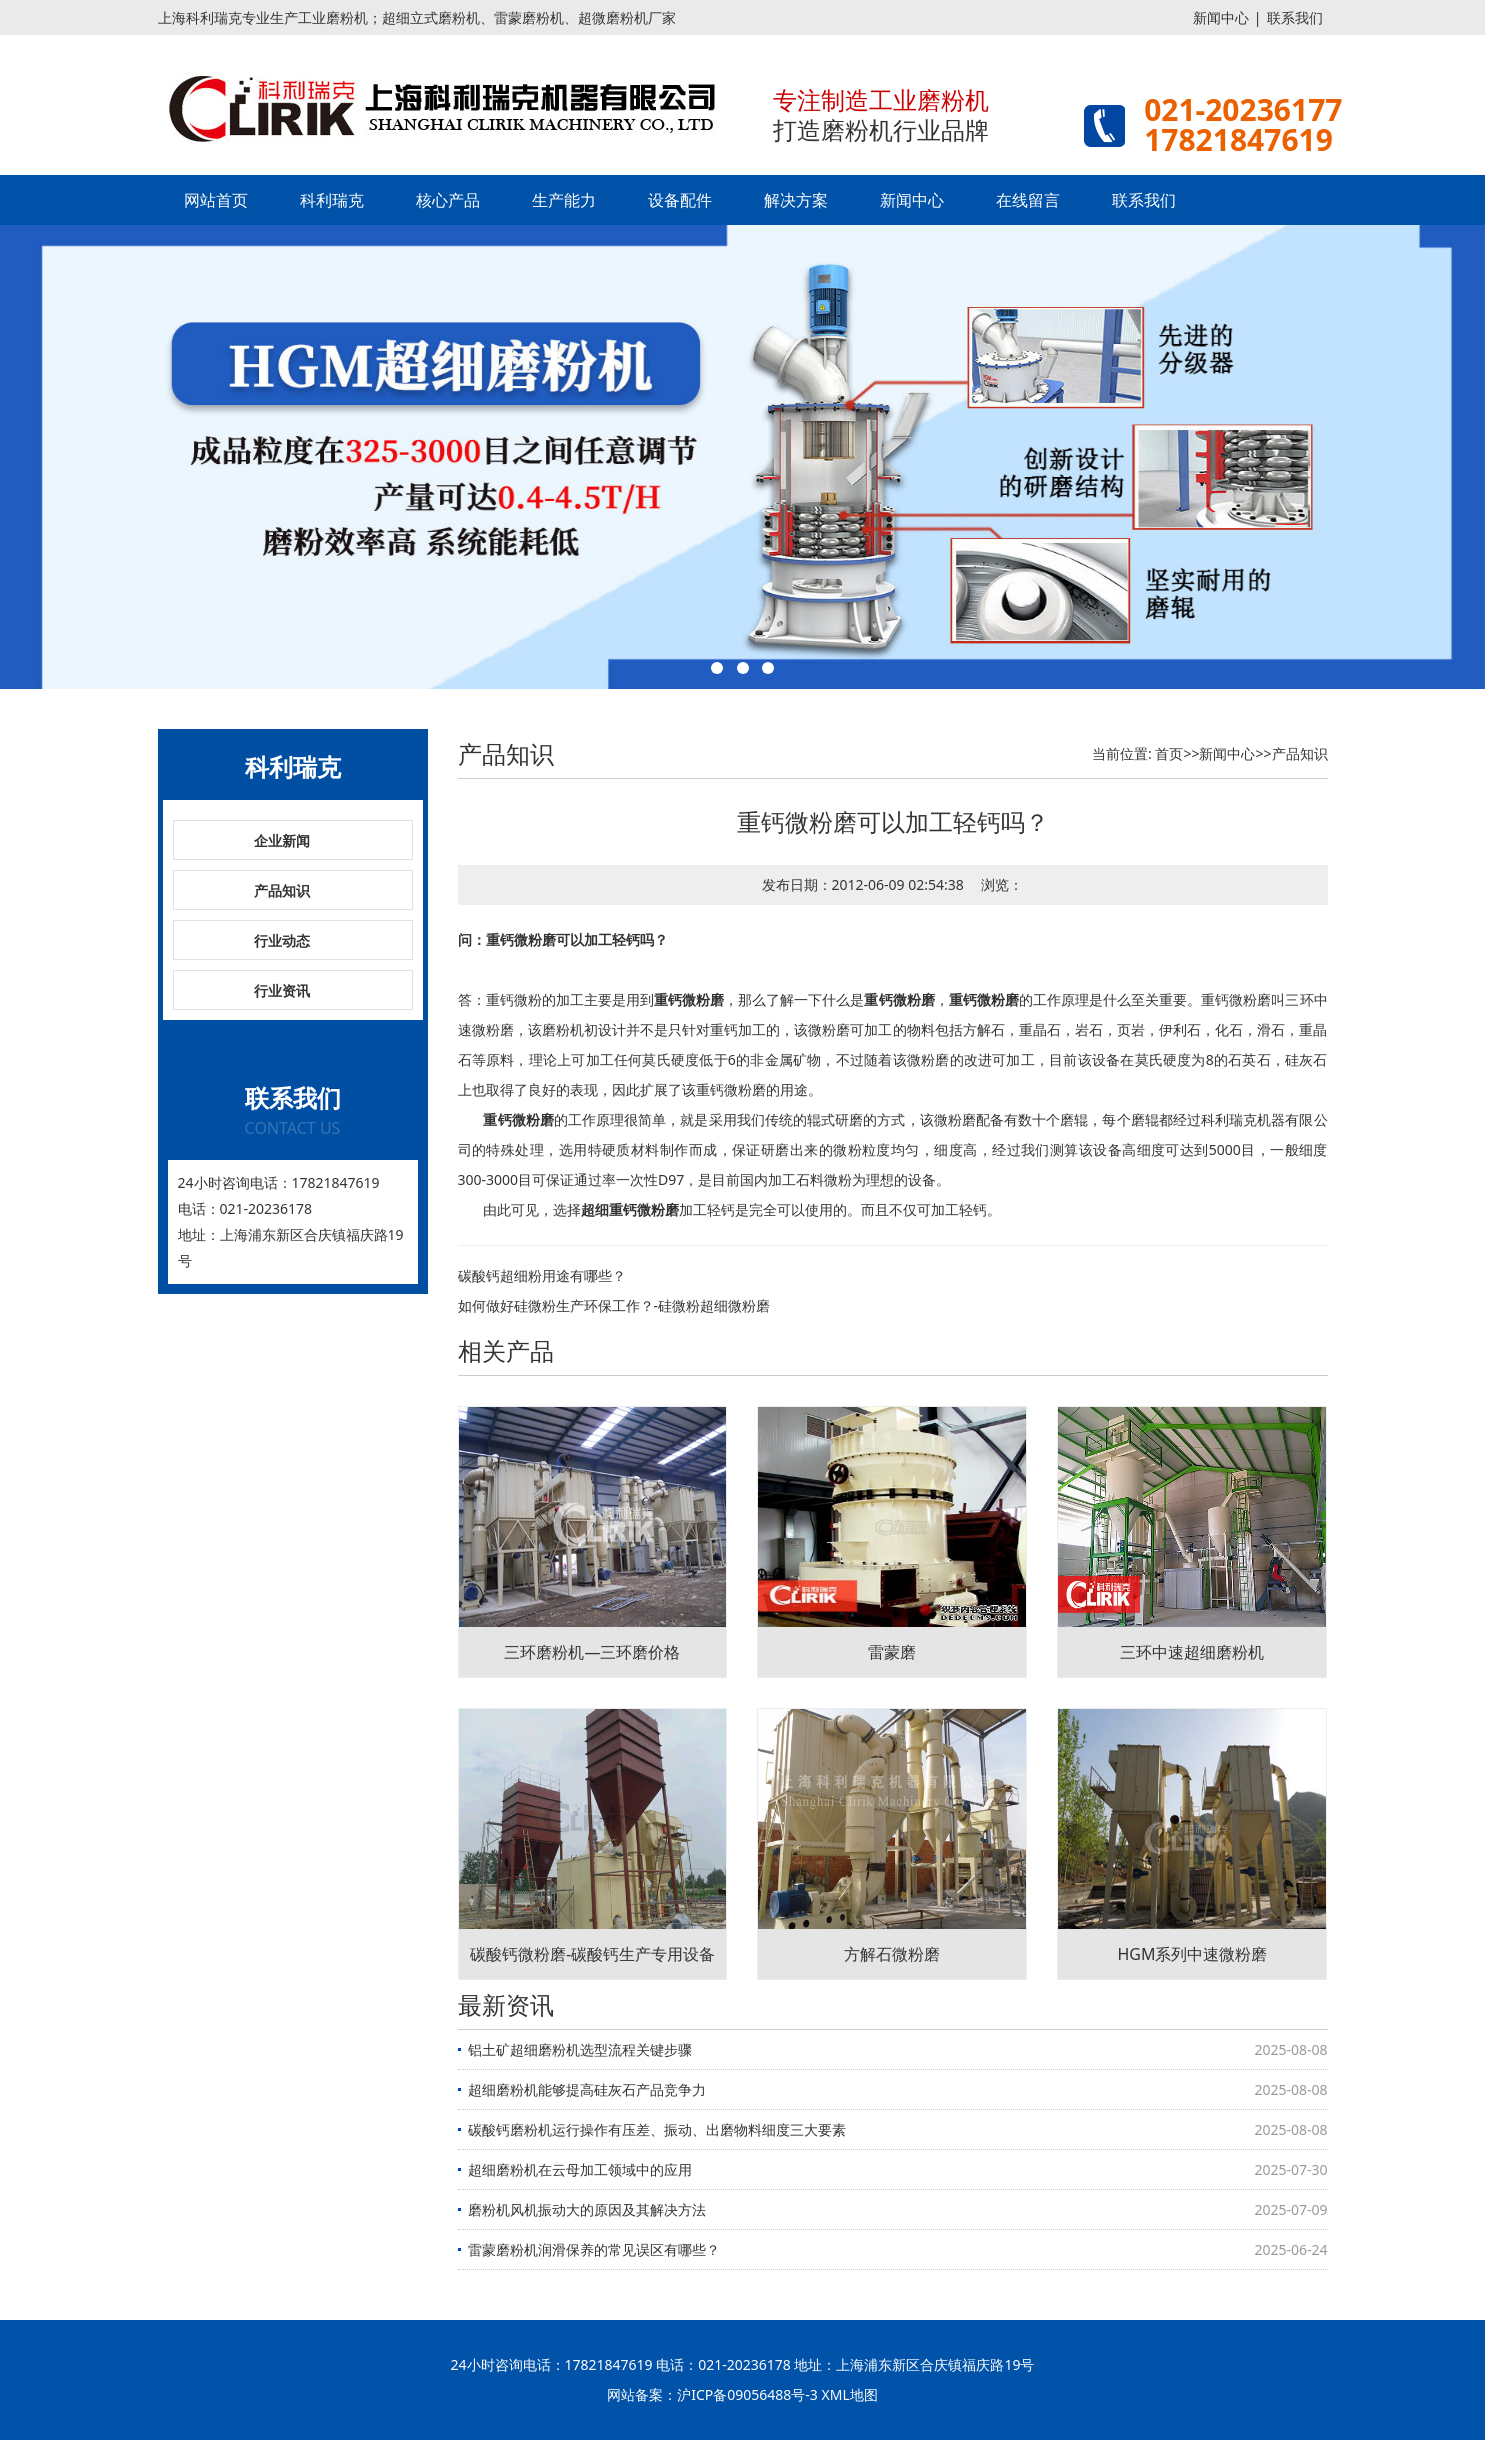 This screenshot has width=1485, height=2440. What do you see at coordinates (564, 200) in the screenshot?
I see `生产能力` at bounding box center [564, 200].